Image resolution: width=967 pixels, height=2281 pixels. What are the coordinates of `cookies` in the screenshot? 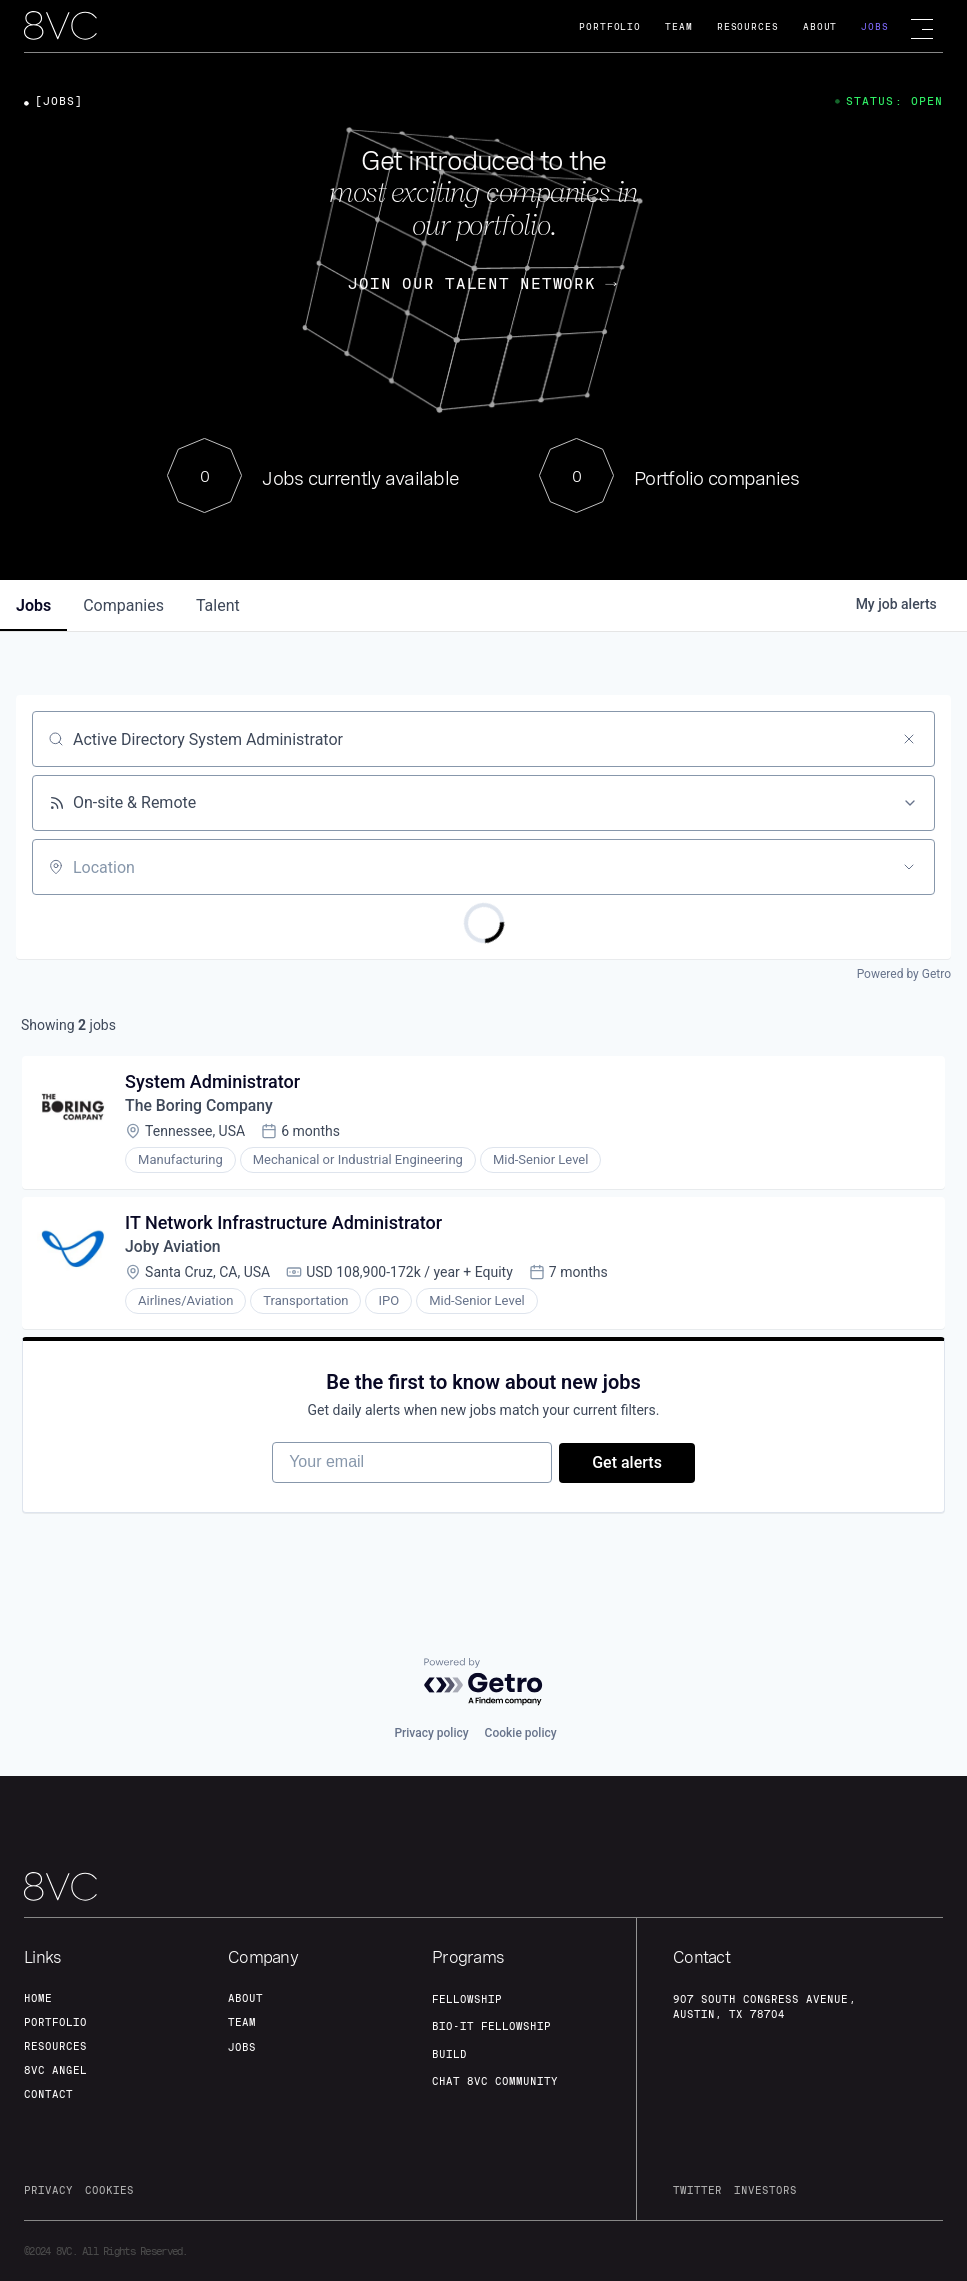 It's located at (109, 2190).